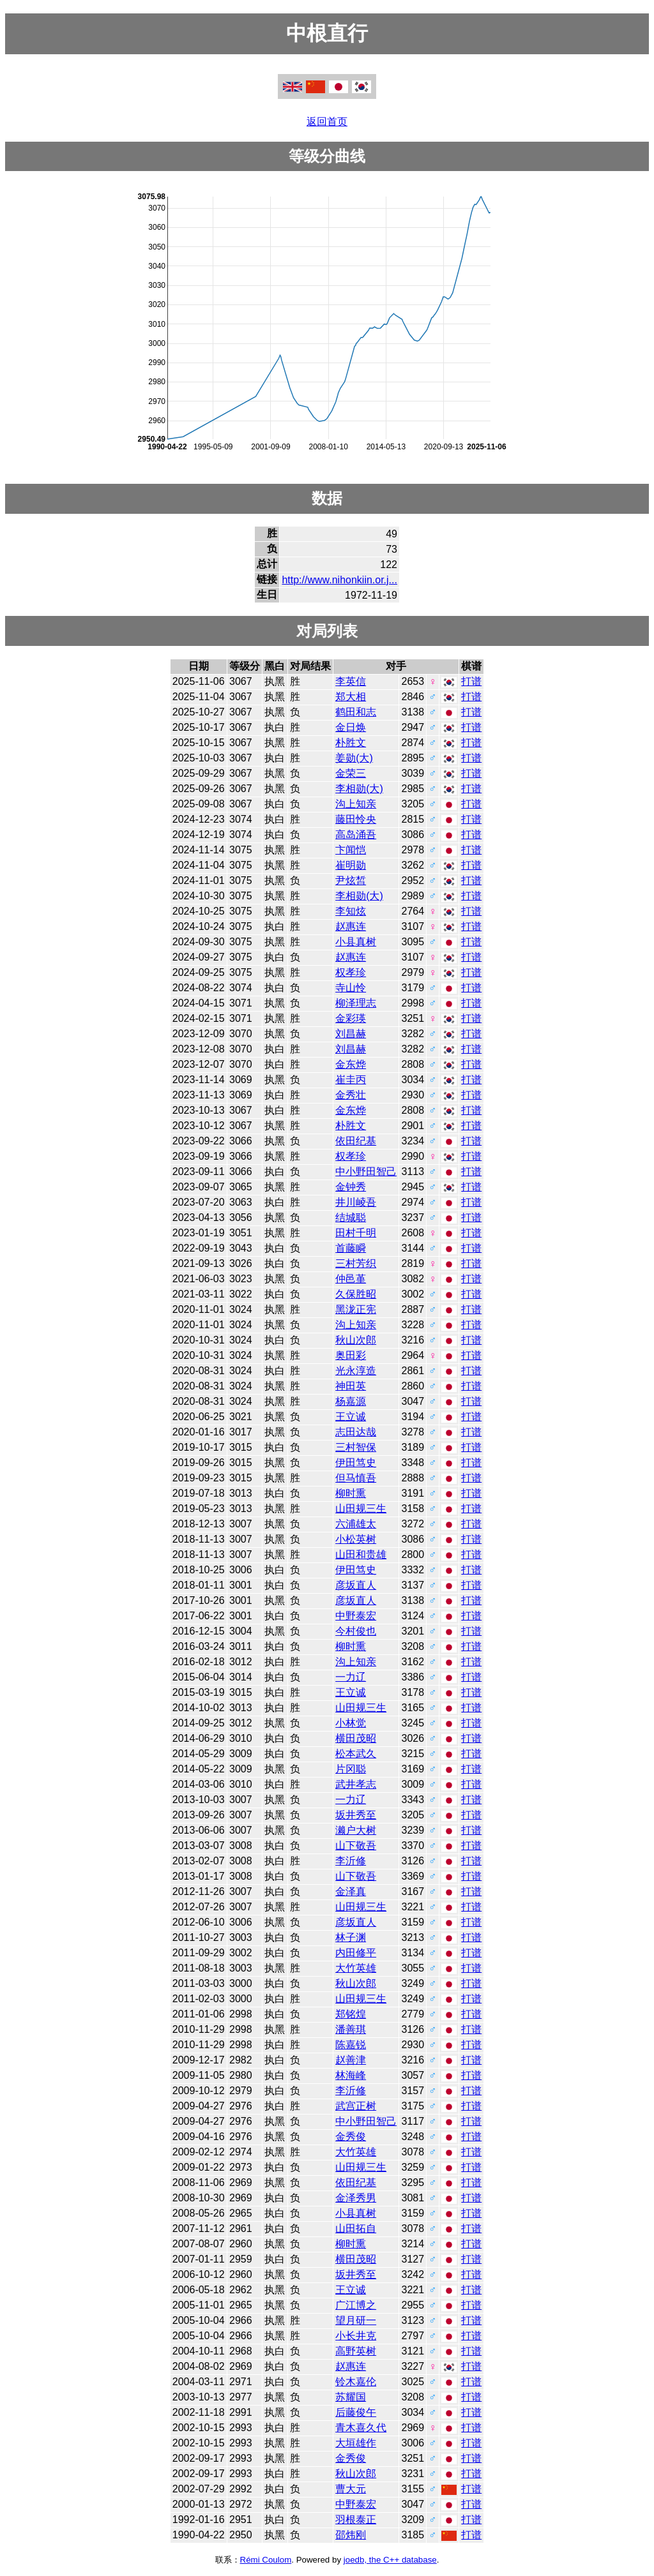  Describe the element at coordinates (350, 2014) in the screenshot. I see `郑铭煌` at that location.